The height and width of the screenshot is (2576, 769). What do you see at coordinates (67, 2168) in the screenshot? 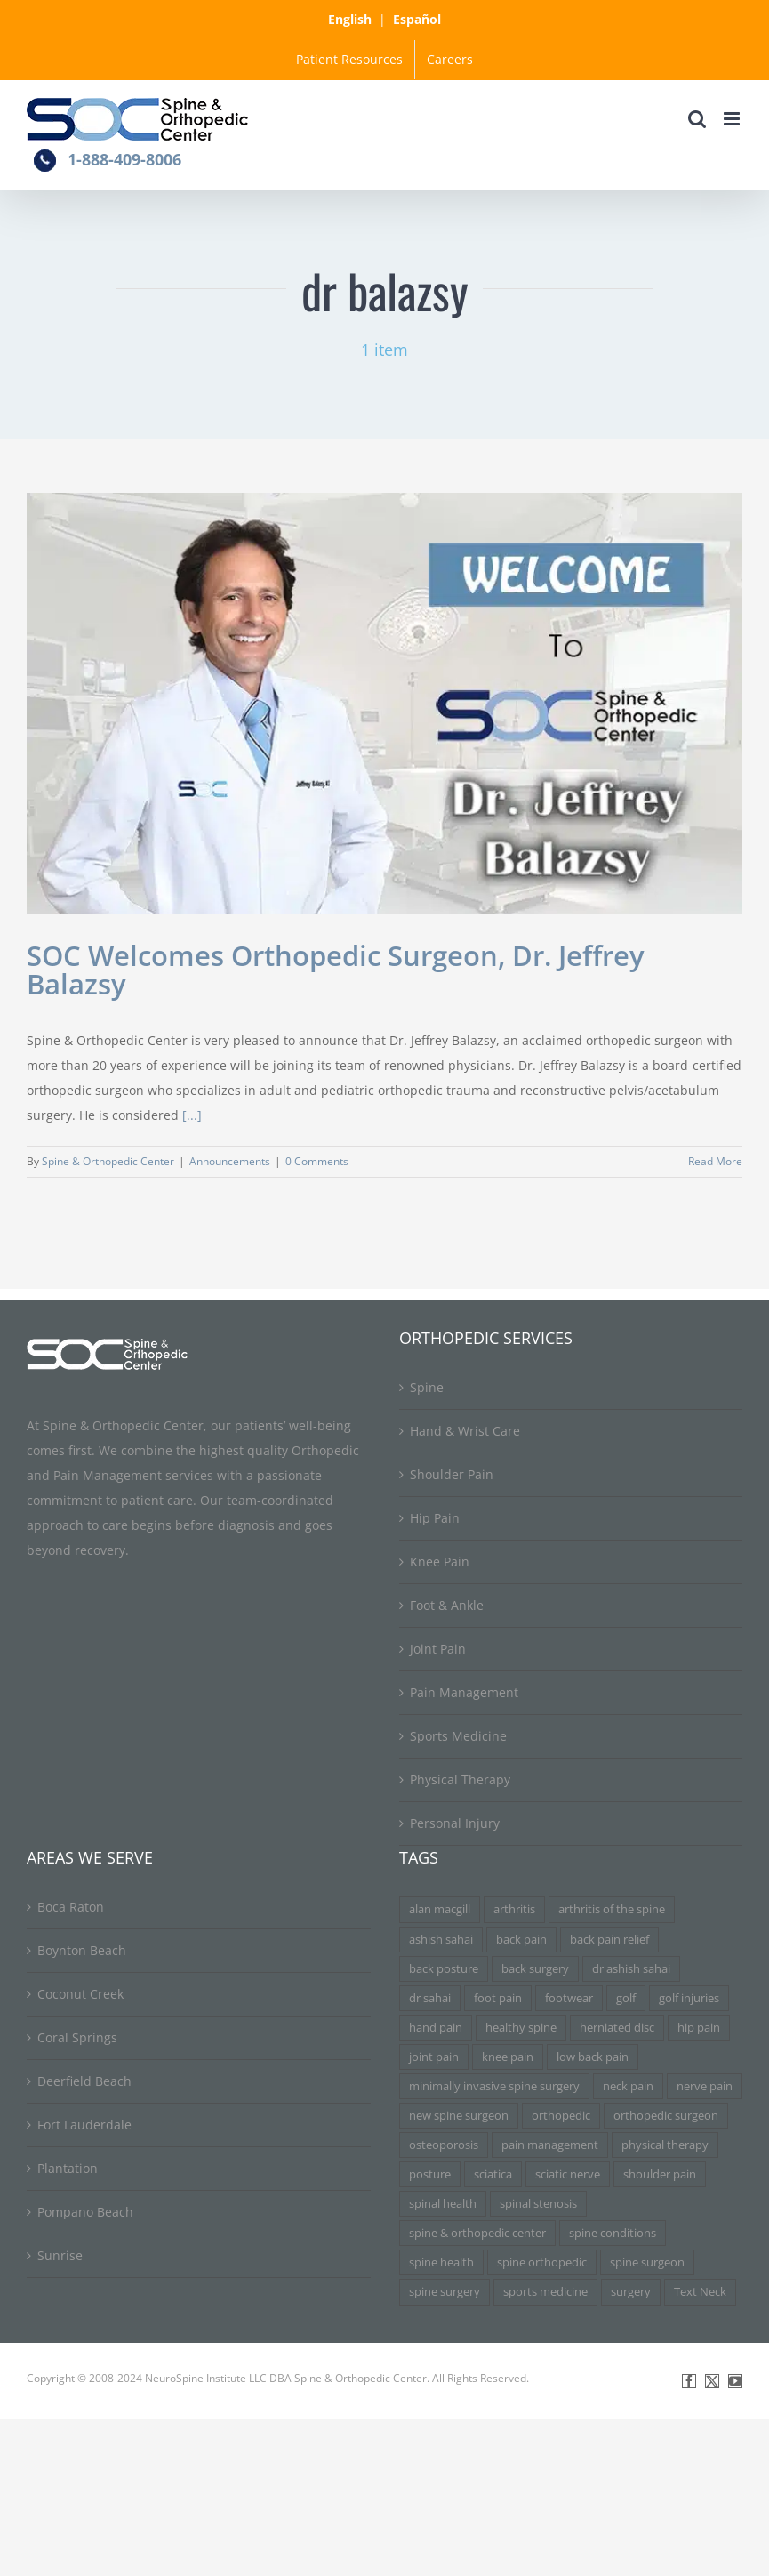
I see `Plantation` at bounding box center [67, 2168].